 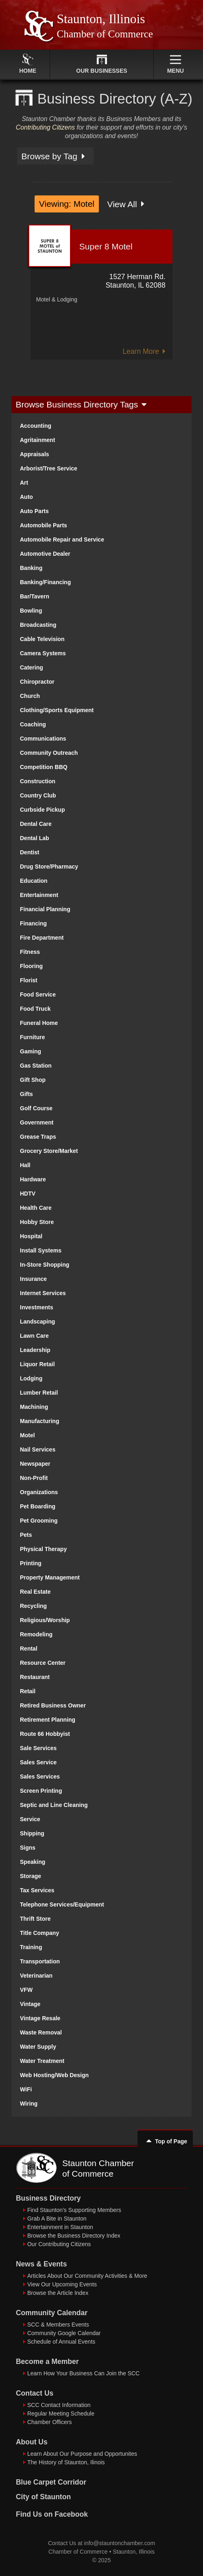 I want to click on Articles About Our Community Activities & More, so click(x=87, y=2276).